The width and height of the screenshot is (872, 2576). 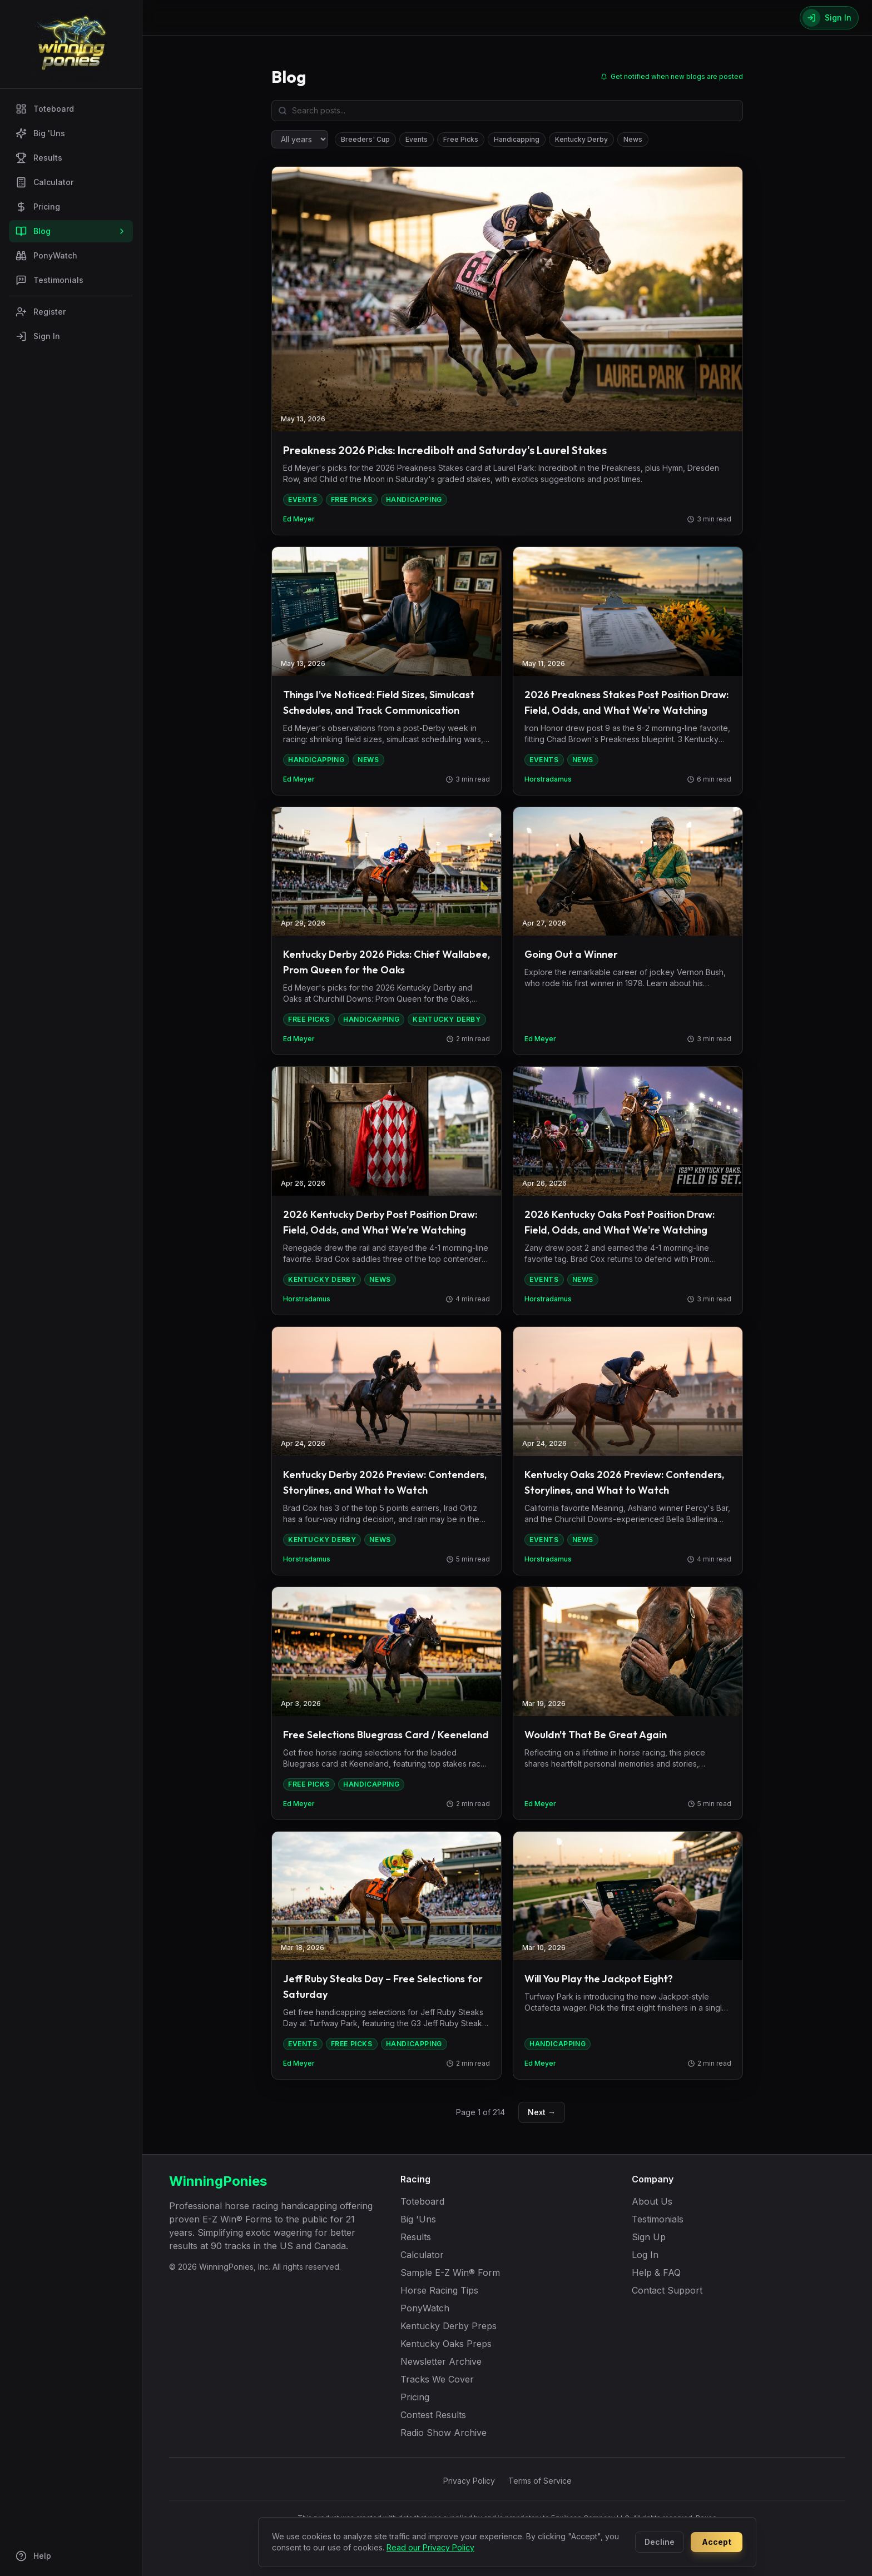 What do you see at coordinates (448, 2325) in the screenshot?
I see `Kentucky Derby Preps` at bounding box center [448, 2325].